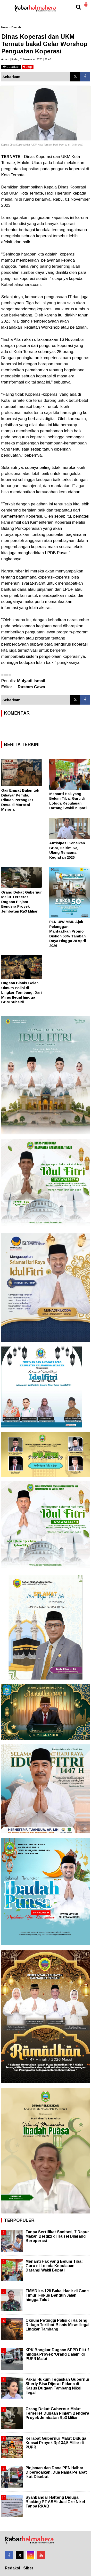  What do you see at coordinates (56, 2472) in the screenshot?
I see `Pinjaman dan Dana PEN Halbar Dipersoalkan, Dua Nama Pejabat Ikut Disebut` at bounding box center [56, 2472].